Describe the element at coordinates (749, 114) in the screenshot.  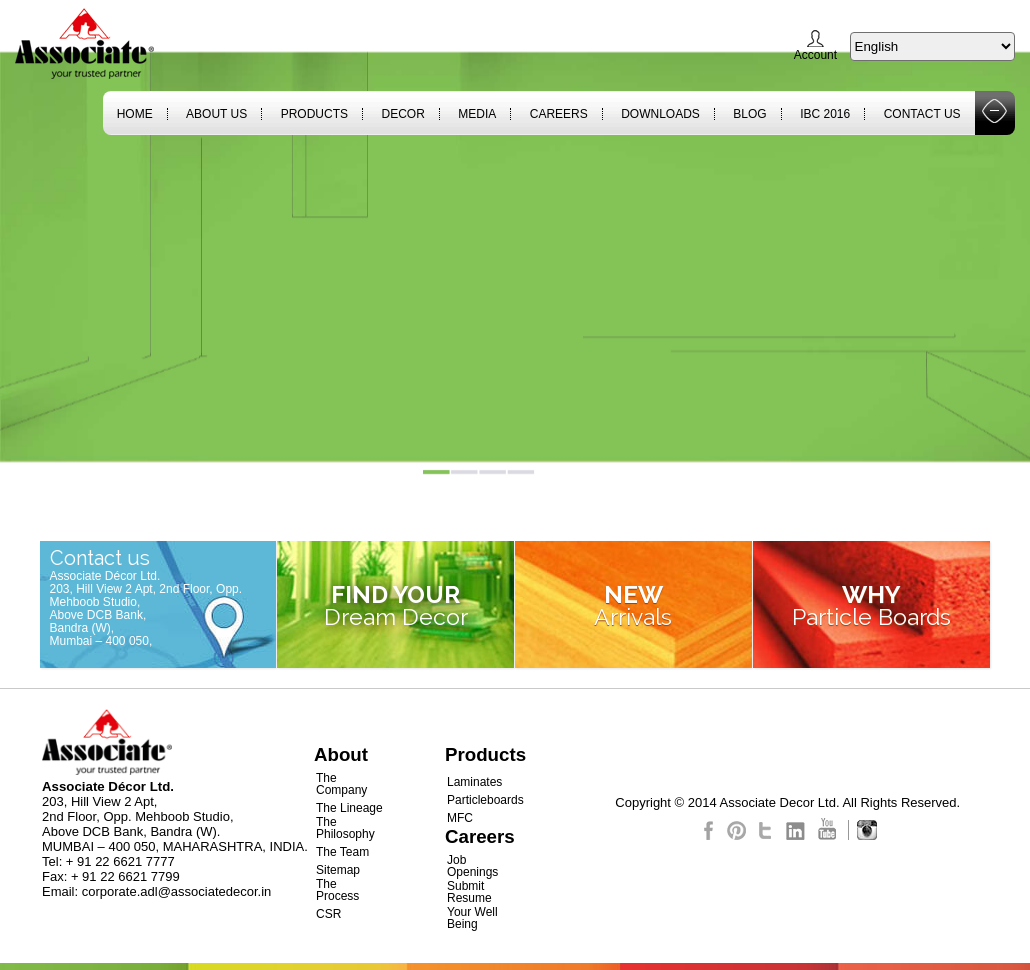
I see `Blog` at that location.